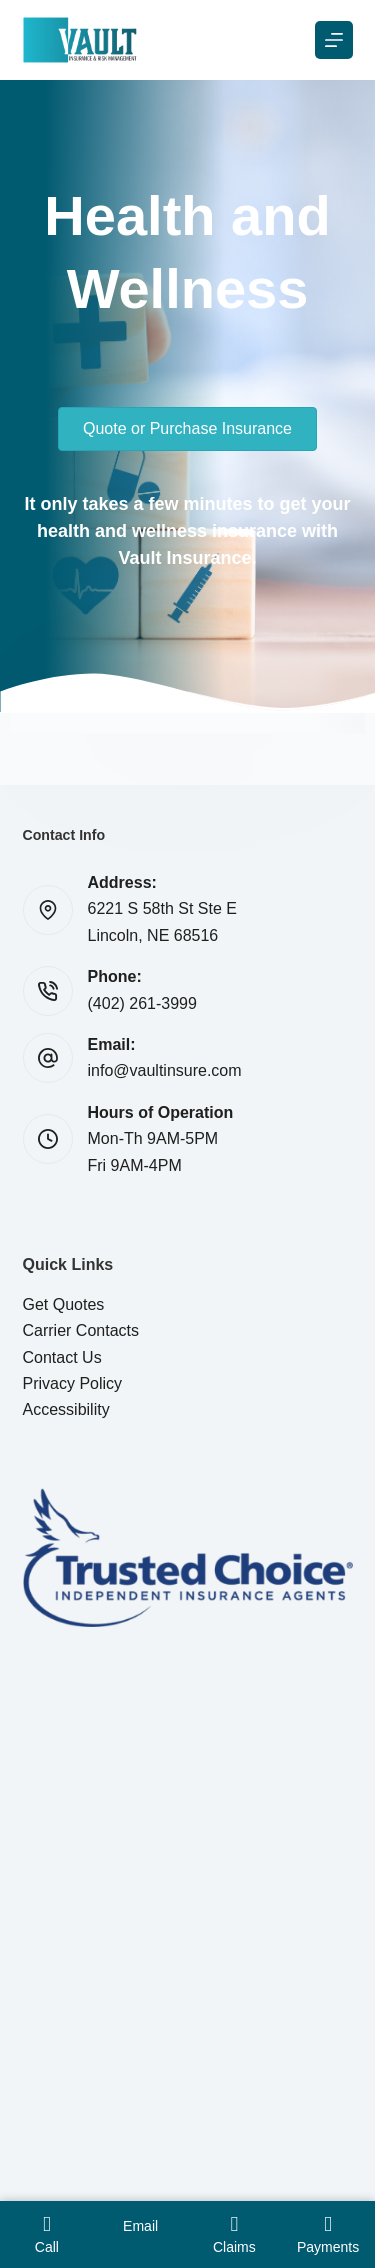 This screenshot has width=375, height=2268. What do you see at coordinates (66, 1409) in the screenshot?
I see `Accessibility` at bounding box center [66, 1409].